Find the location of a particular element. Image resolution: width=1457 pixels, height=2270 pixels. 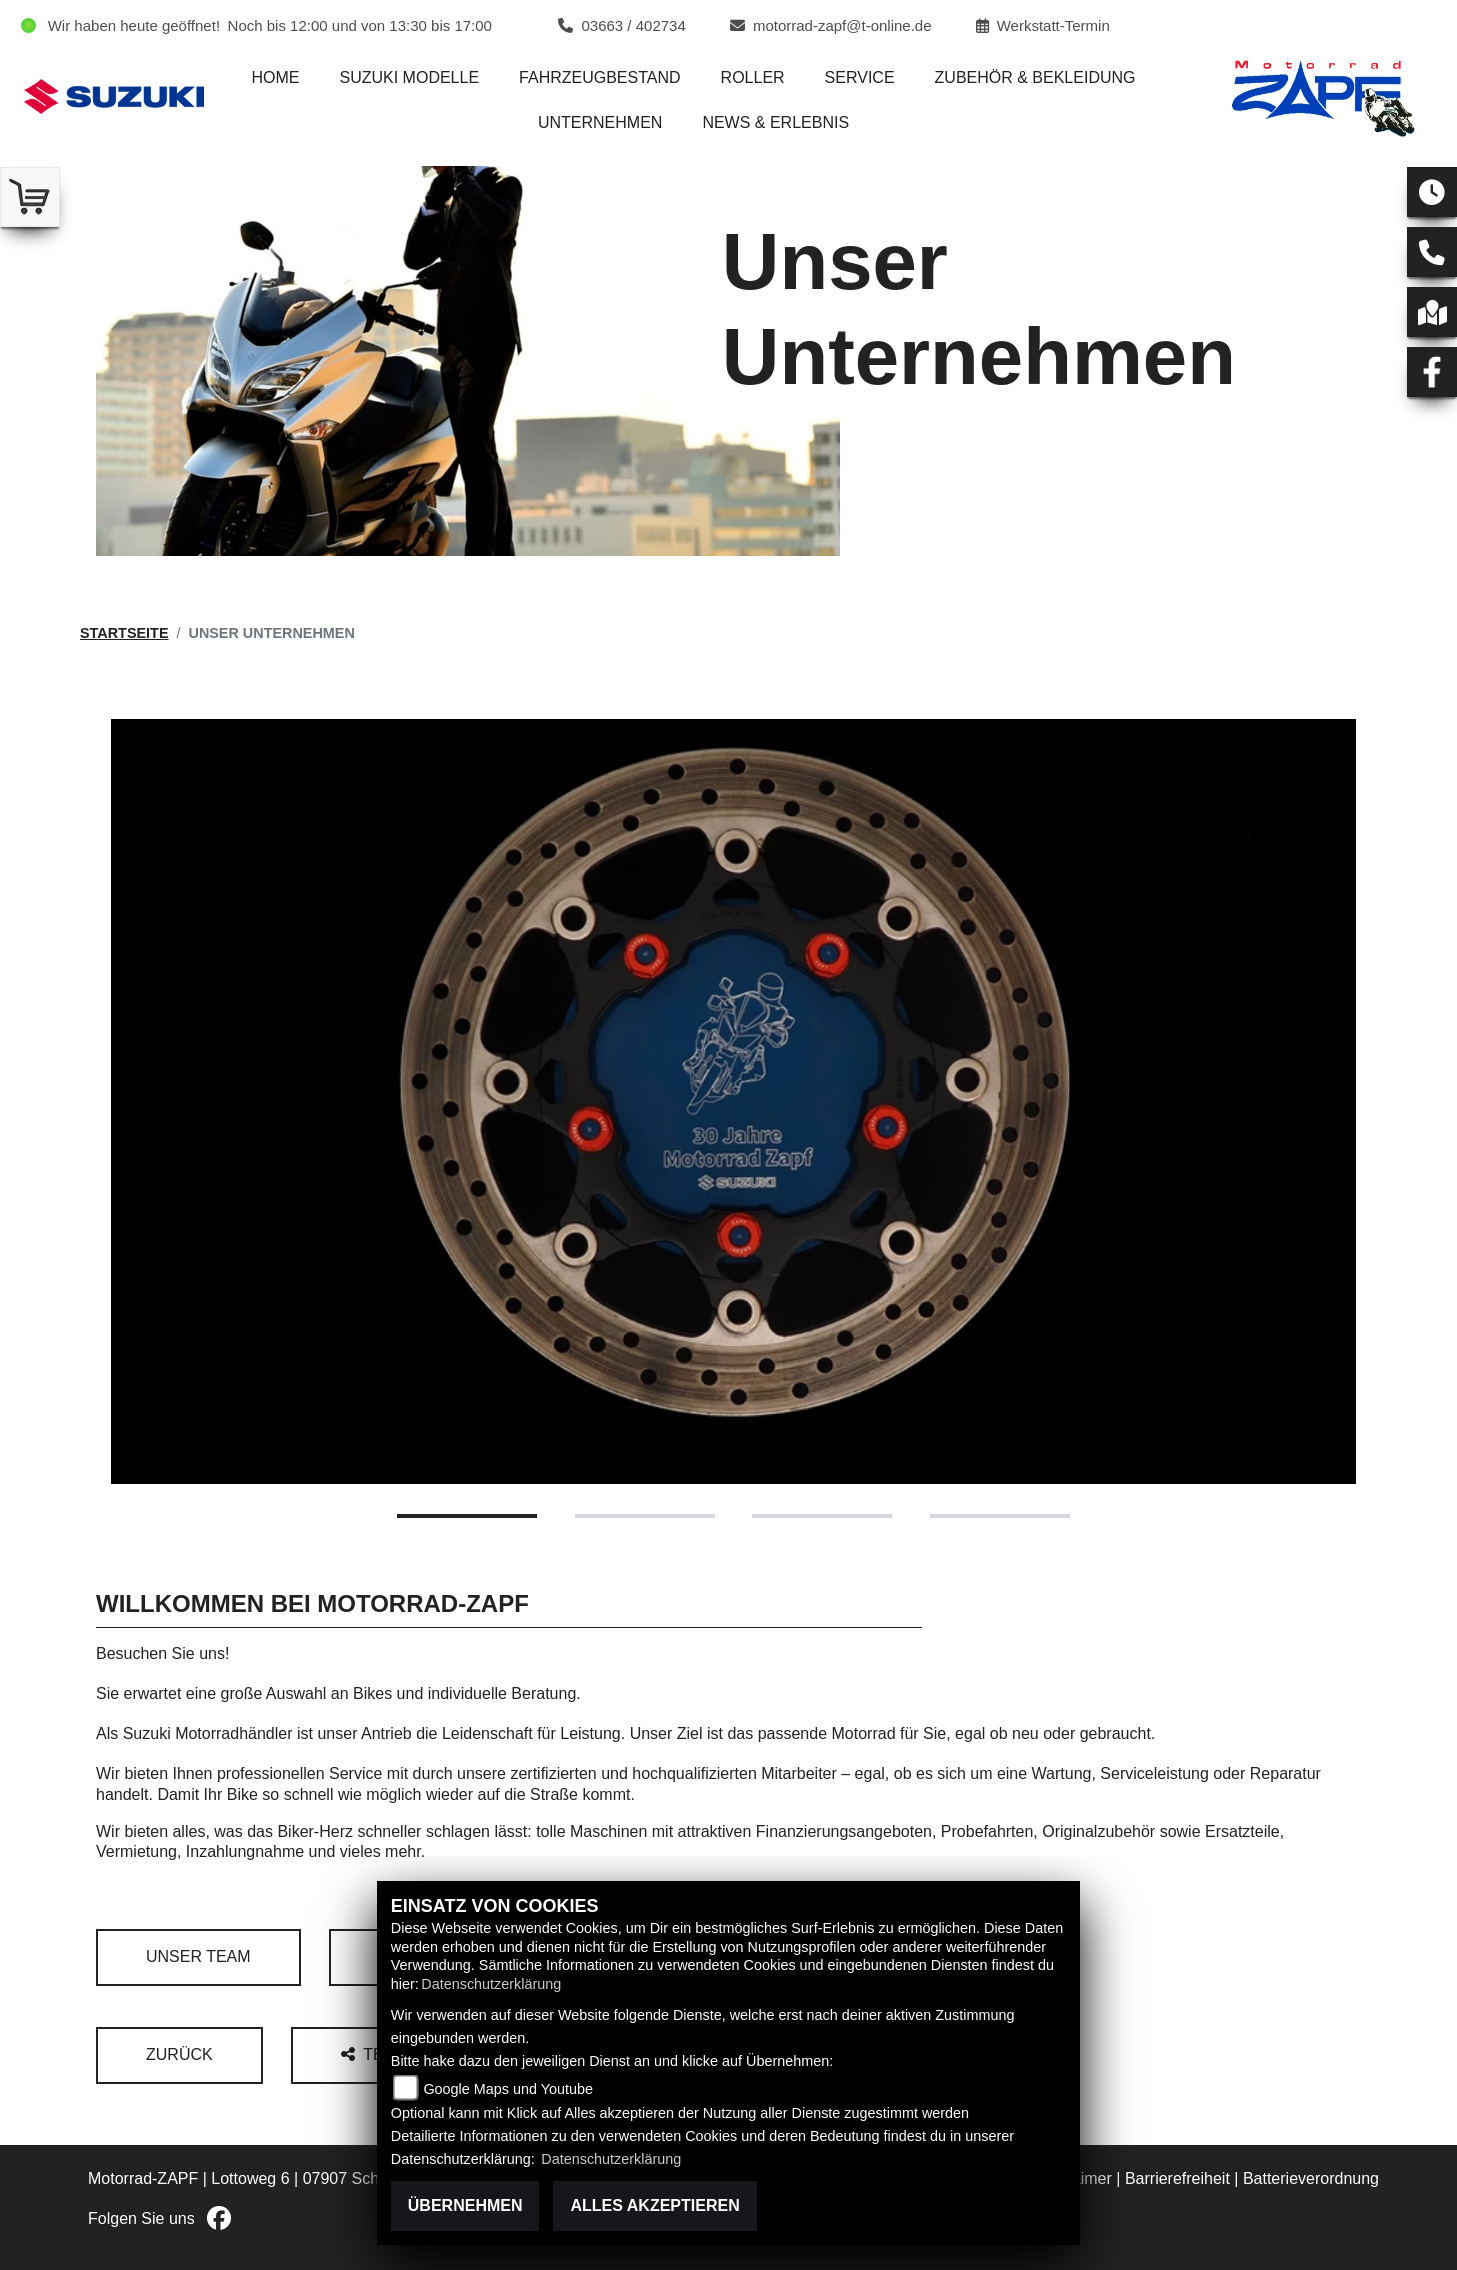

Home [menuitem] is located at coordinates (275, 77).